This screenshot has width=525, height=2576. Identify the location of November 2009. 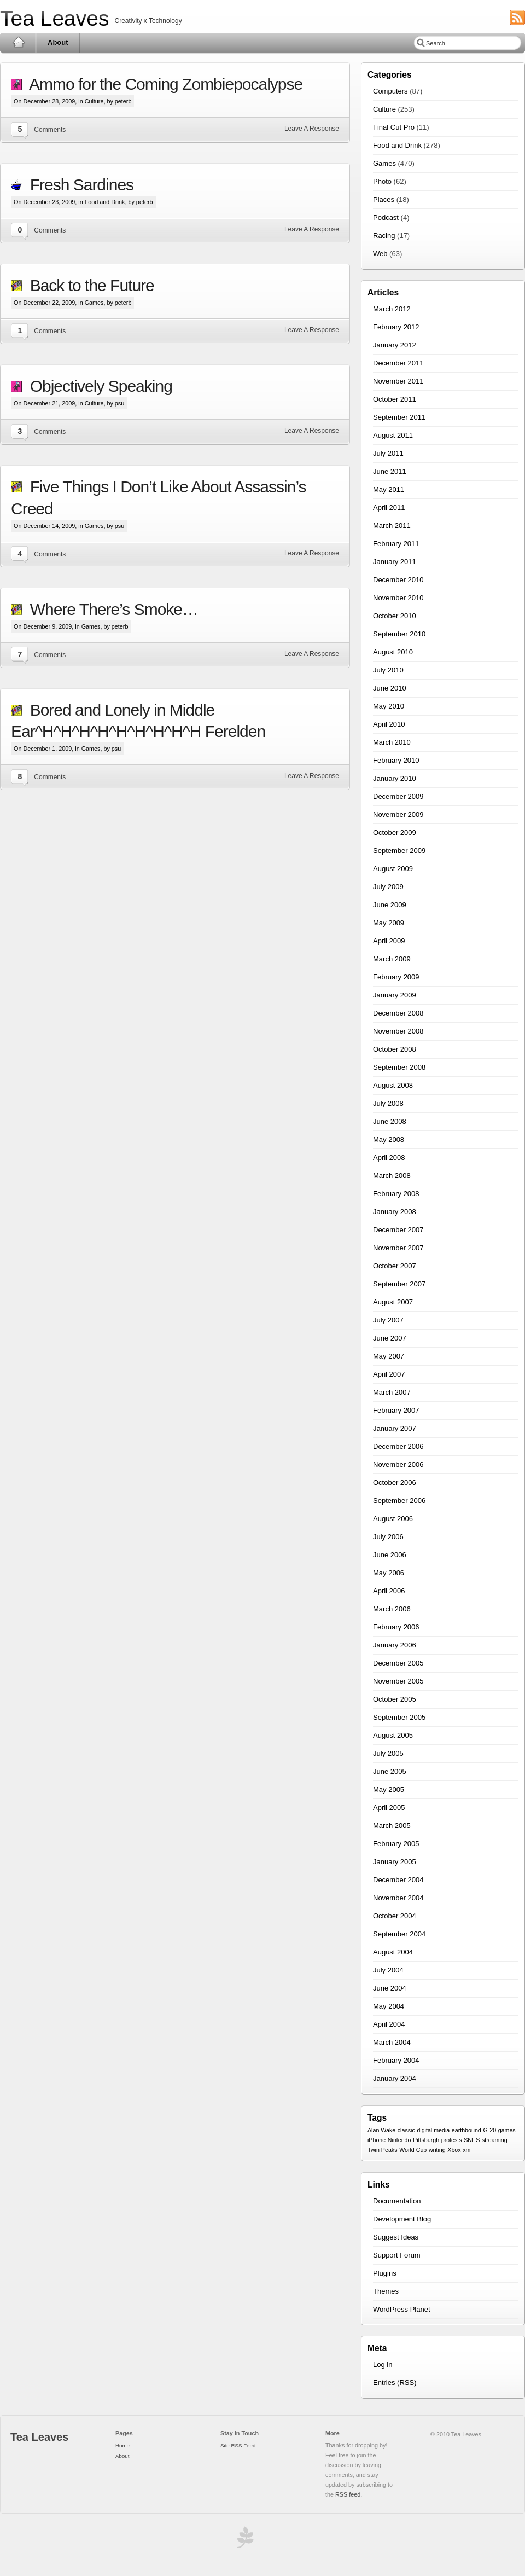
(398, 814).